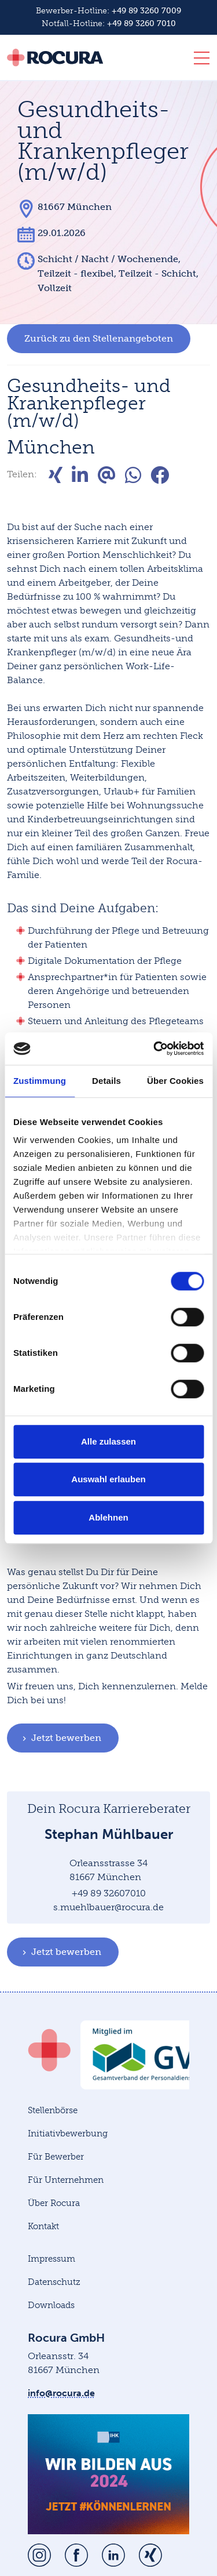 Image resolution: width=217 pixels, height=2576 pixels. Describe the element at coordinates (146, 11) in the screenshot. I see `+49 89 3260 7009` at that location.